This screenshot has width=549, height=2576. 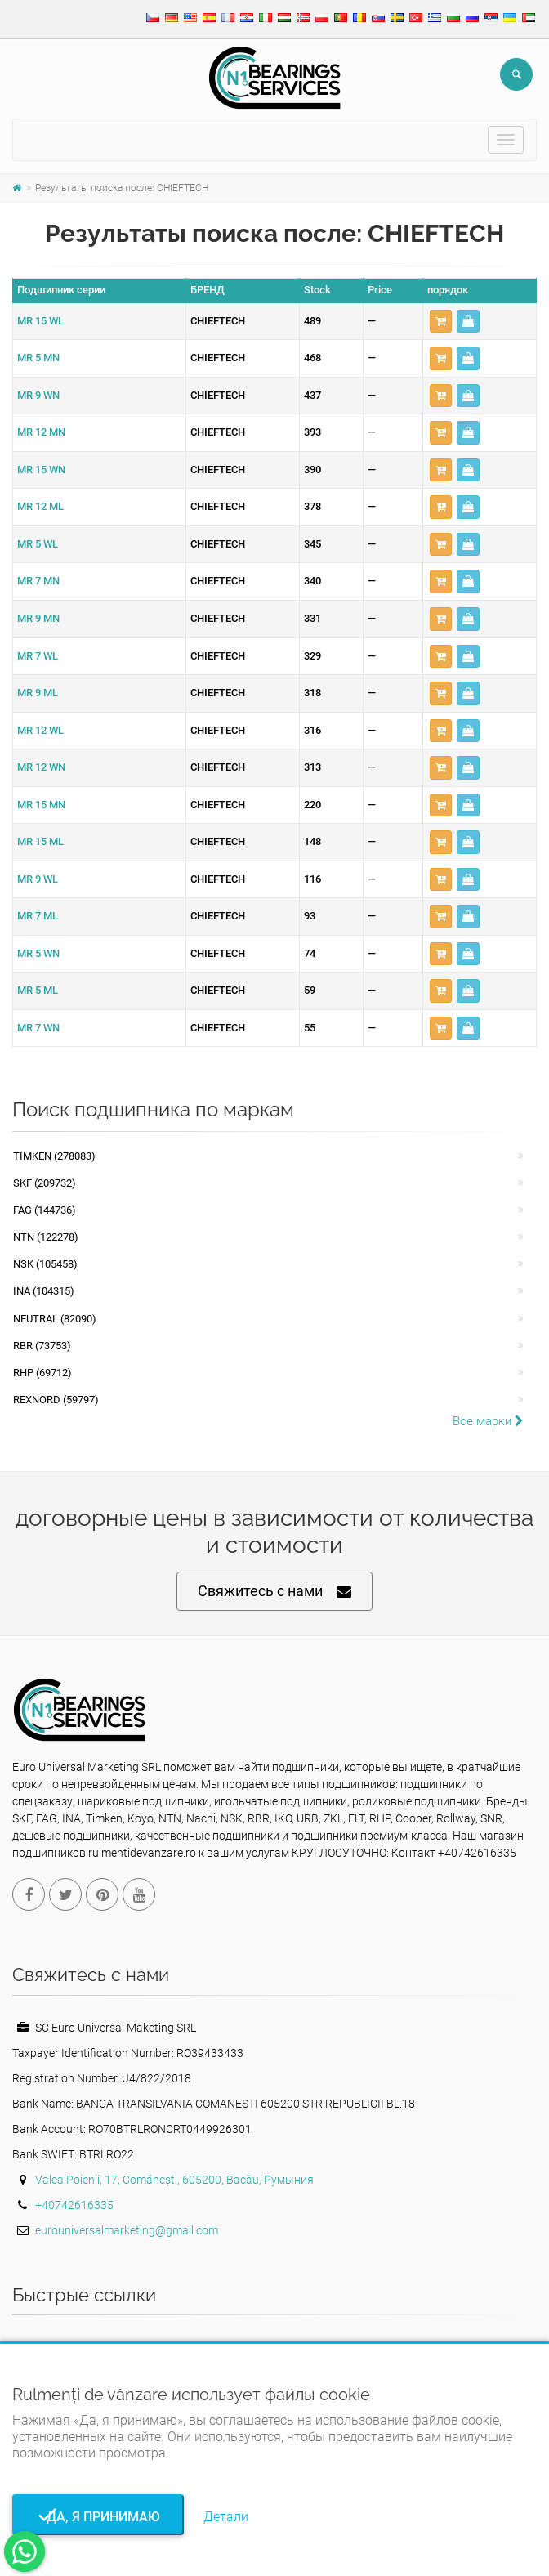 I want to click on MR 7 ML, so click(x=37, y=916).